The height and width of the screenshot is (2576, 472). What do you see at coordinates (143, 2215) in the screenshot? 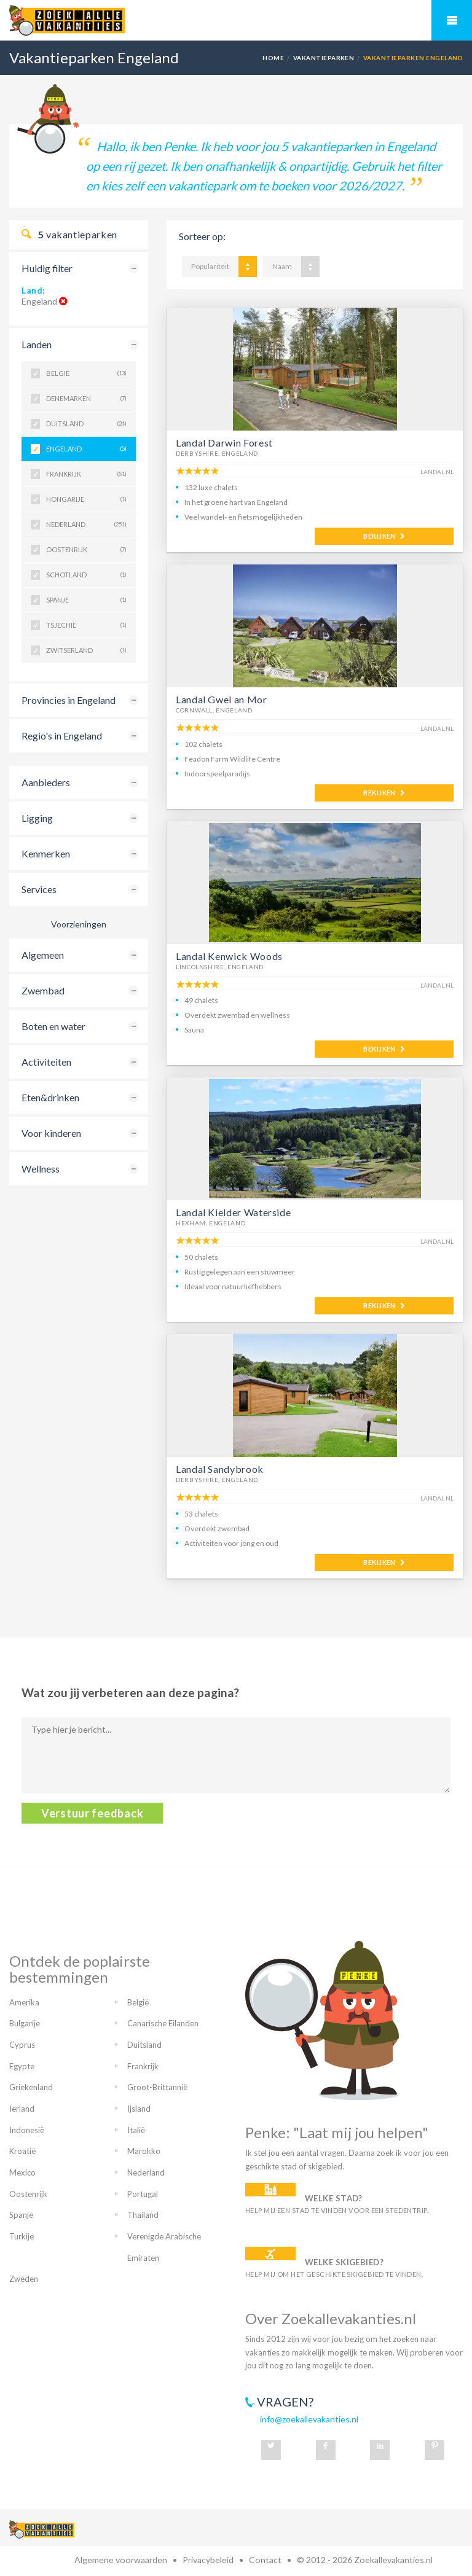
I see `Thailand` at bounding box center [143, 2215].